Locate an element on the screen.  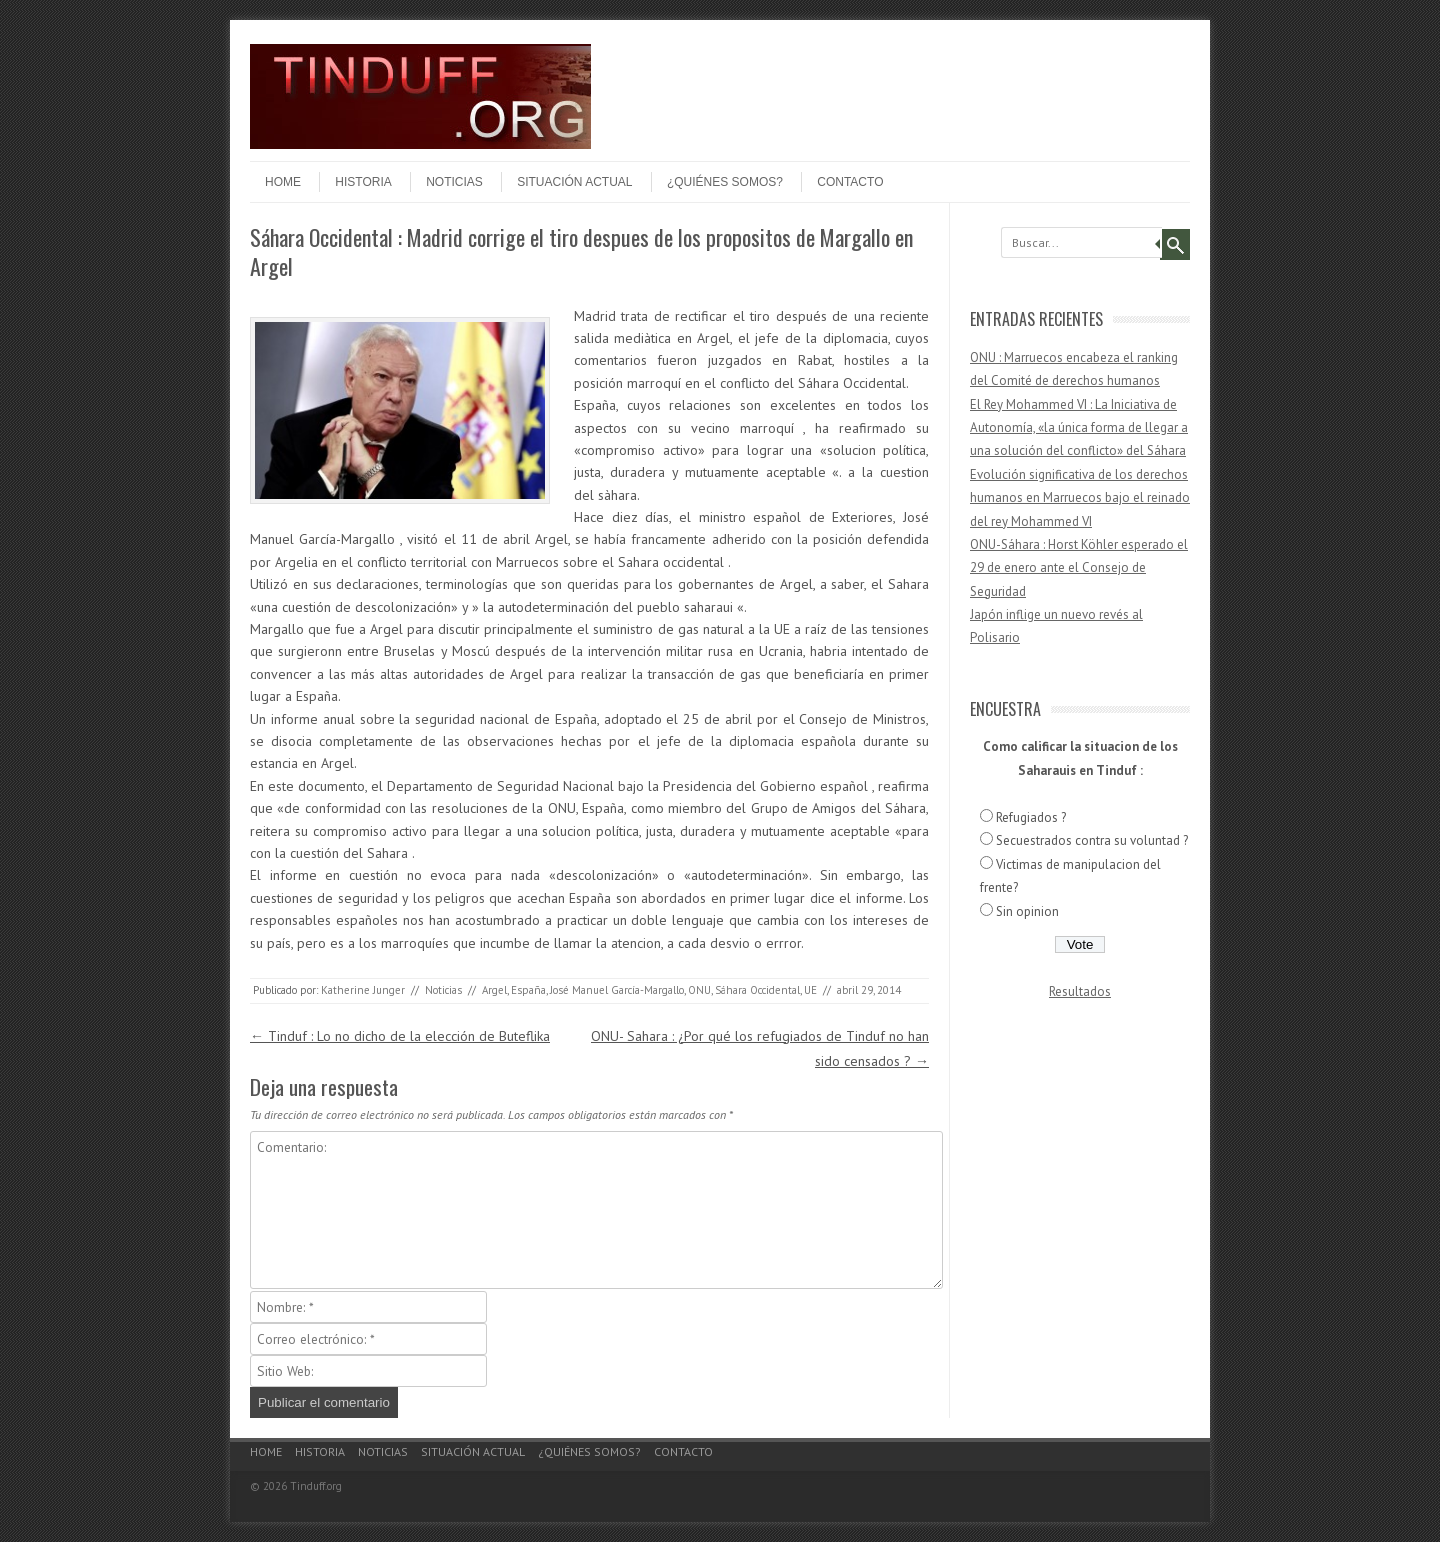
Situación actual is located at coordinates (574, 182).